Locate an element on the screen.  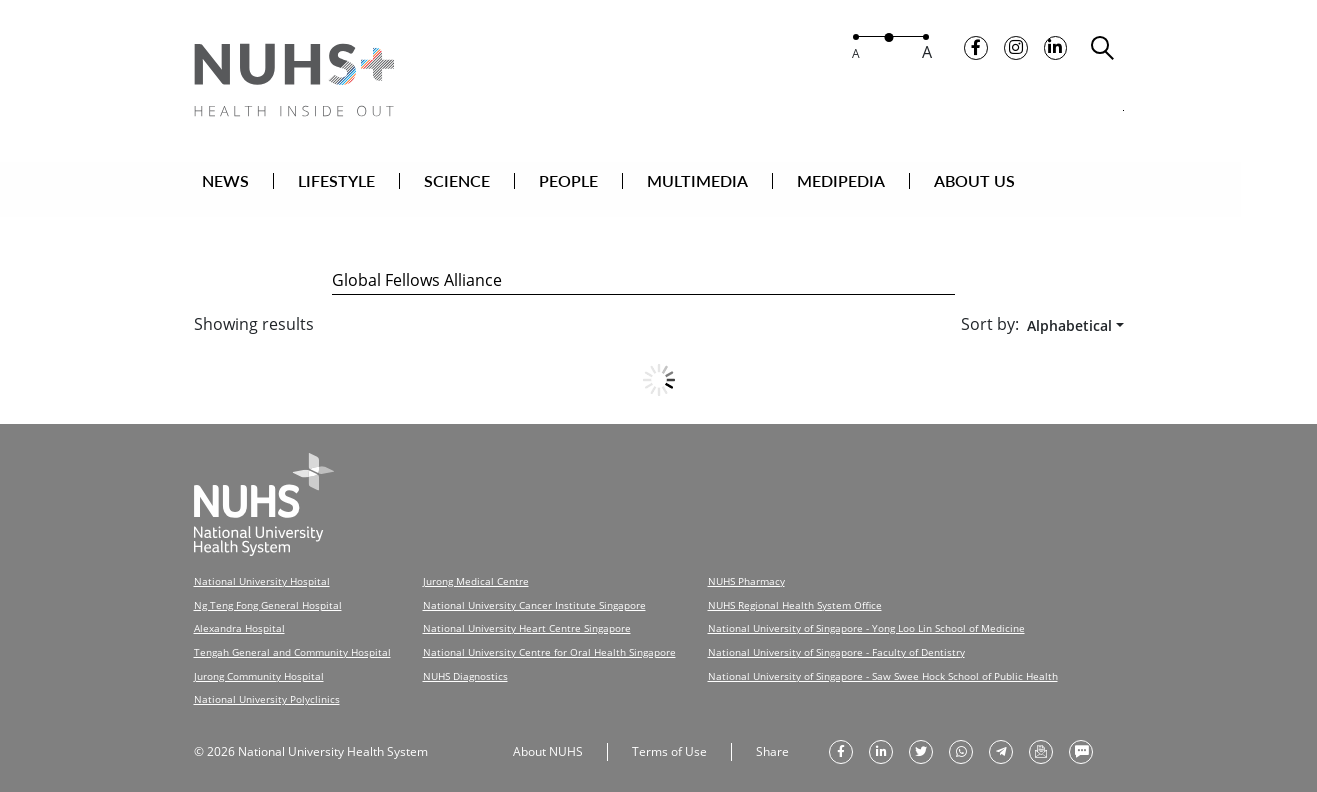
PEOPLE is located at coordinates (606, 183).